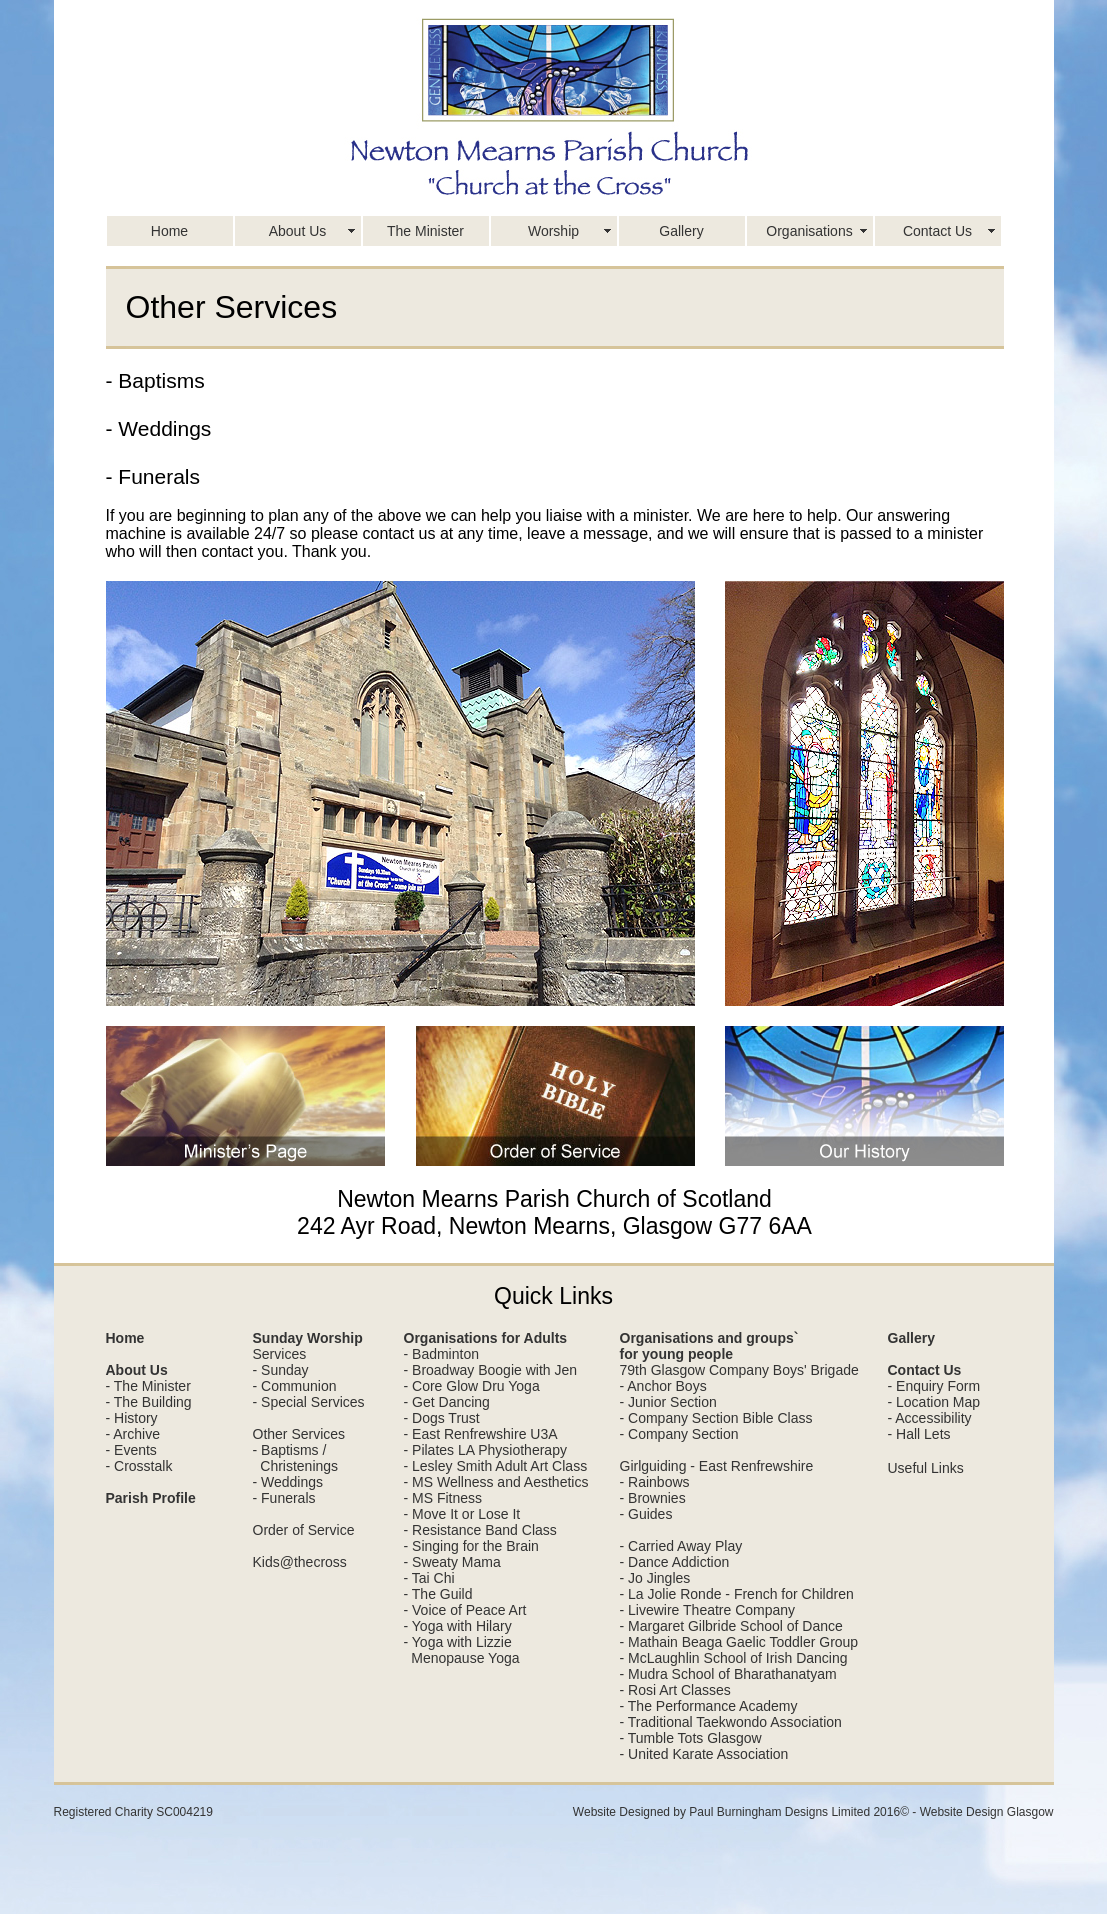 The image size is (1107, 1914). I want to click on - Enquiry Form, so click(934, 1386).